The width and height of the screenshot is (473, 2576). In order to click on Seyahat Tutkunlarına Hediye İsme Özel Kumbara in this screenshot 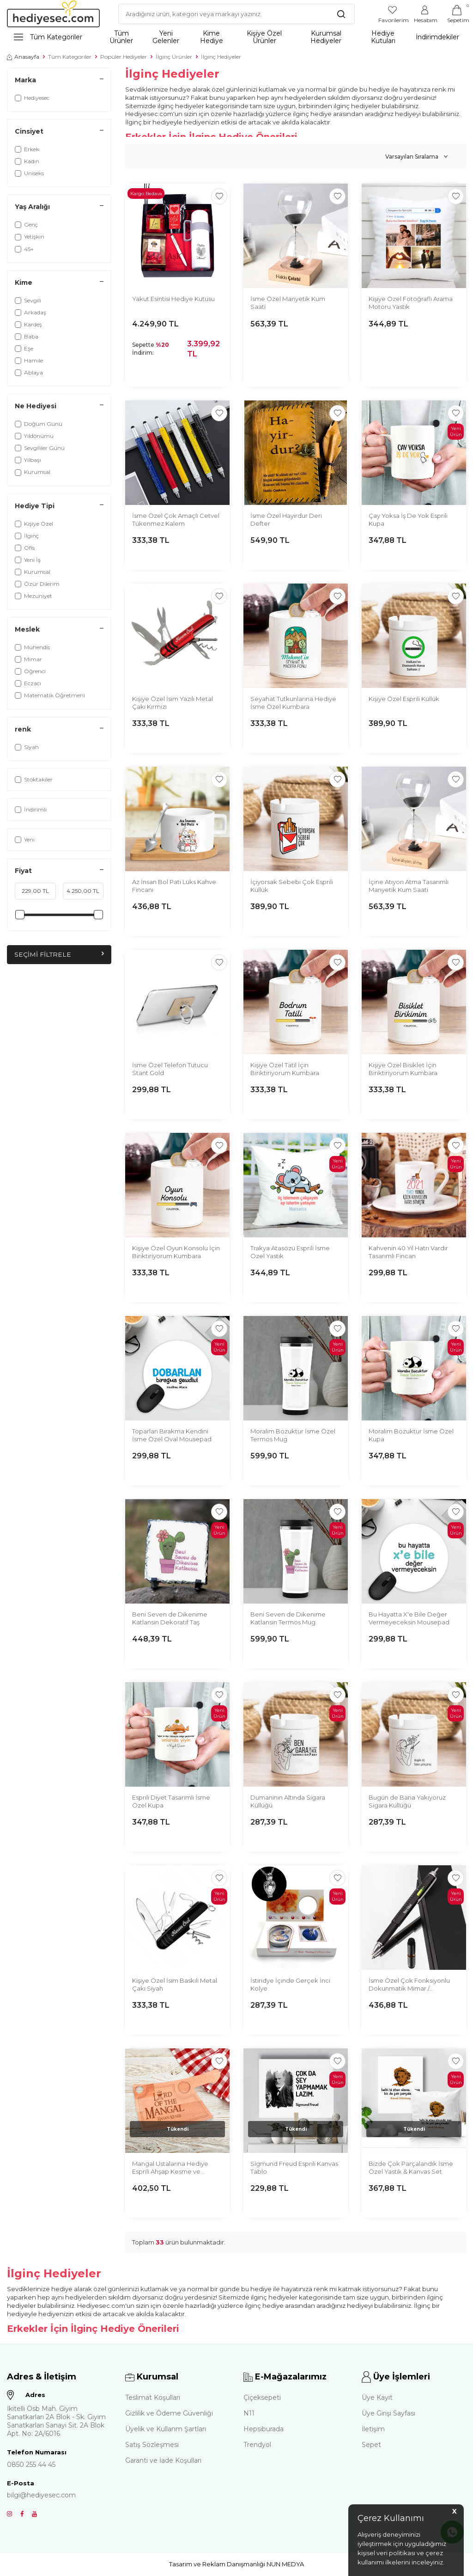, I will do `click(293, 702)`.